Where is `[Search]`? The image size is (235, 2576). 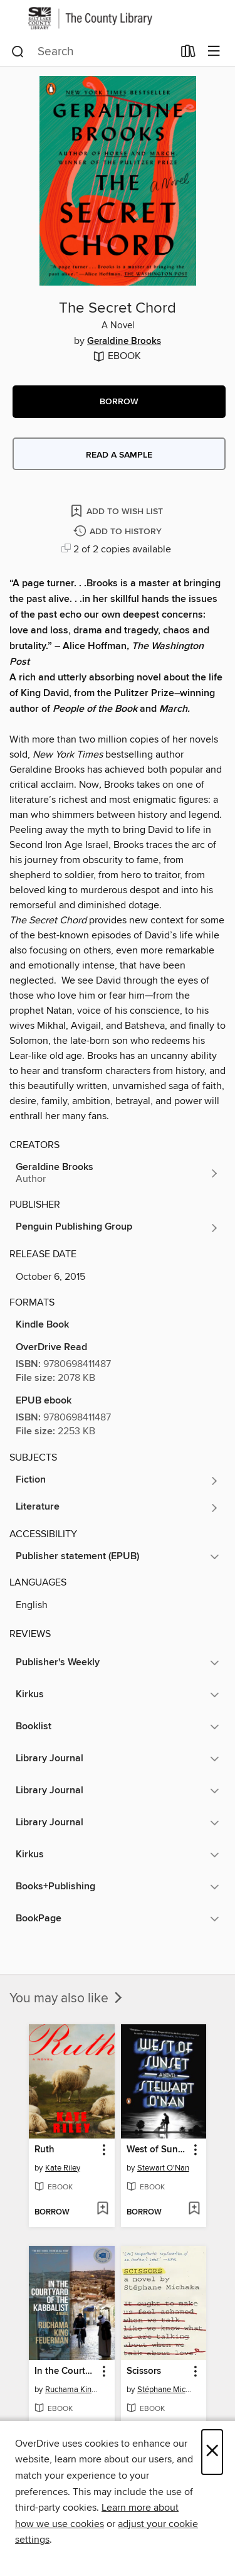 [Search] is located at coordinates (17, 51).